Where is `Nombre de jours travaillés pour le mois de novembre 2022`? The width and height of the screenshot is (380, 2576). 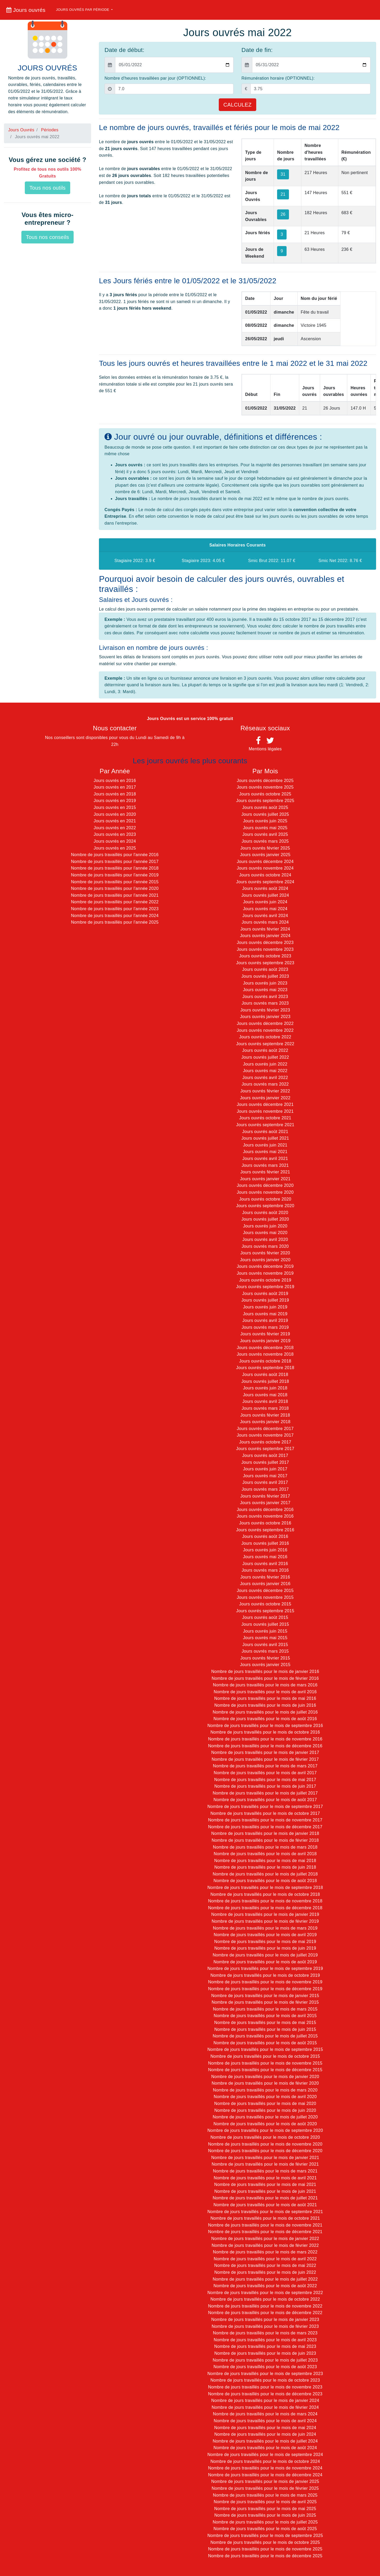
Nombre de jours travaillés pour le mois de novembre 2022 is located at coordinates (265, 2306).